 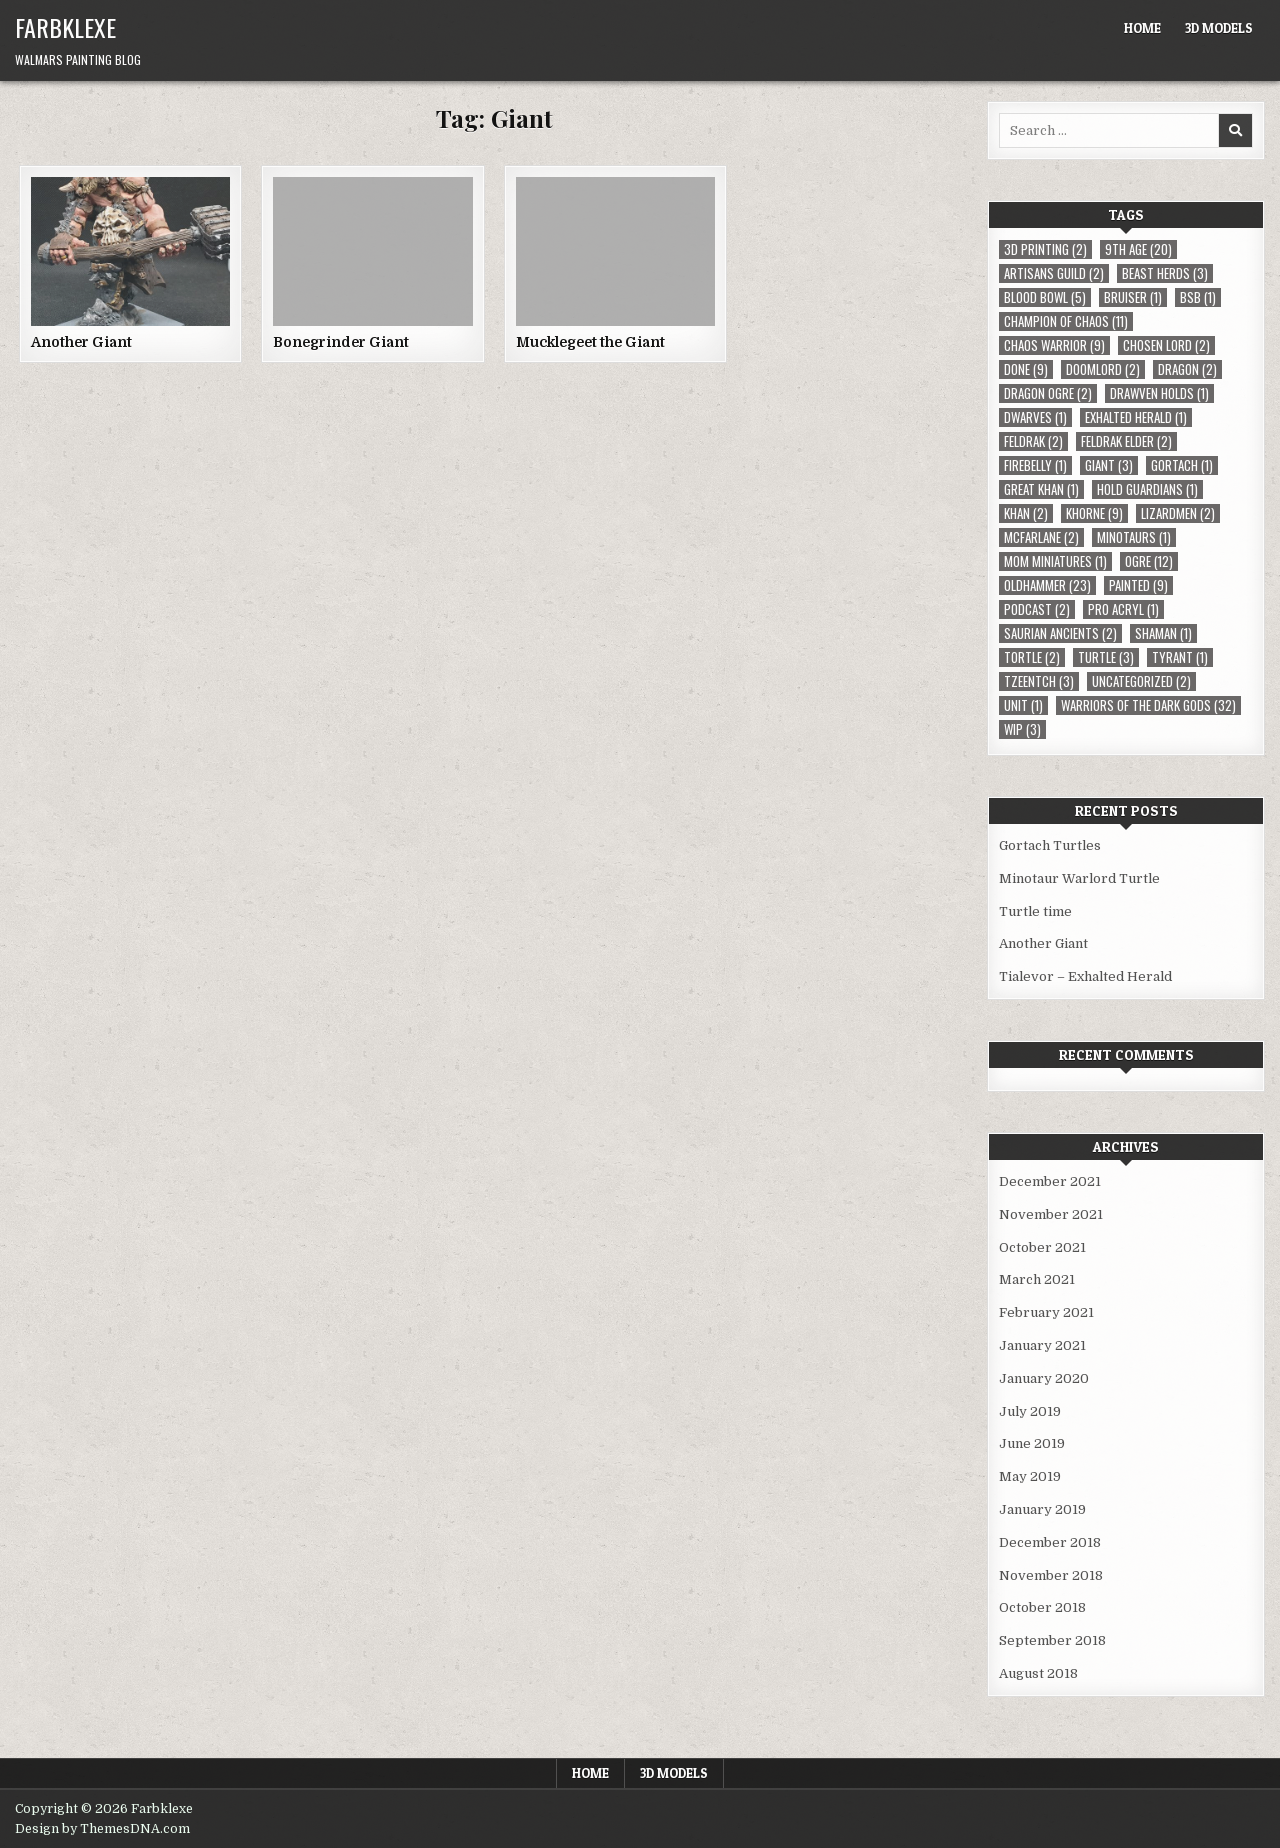 What do you see at coordinates (1079, 878) in the screenshot?
I see `Minotaur Warlord Turtle` at bounding box center [1079, 878].